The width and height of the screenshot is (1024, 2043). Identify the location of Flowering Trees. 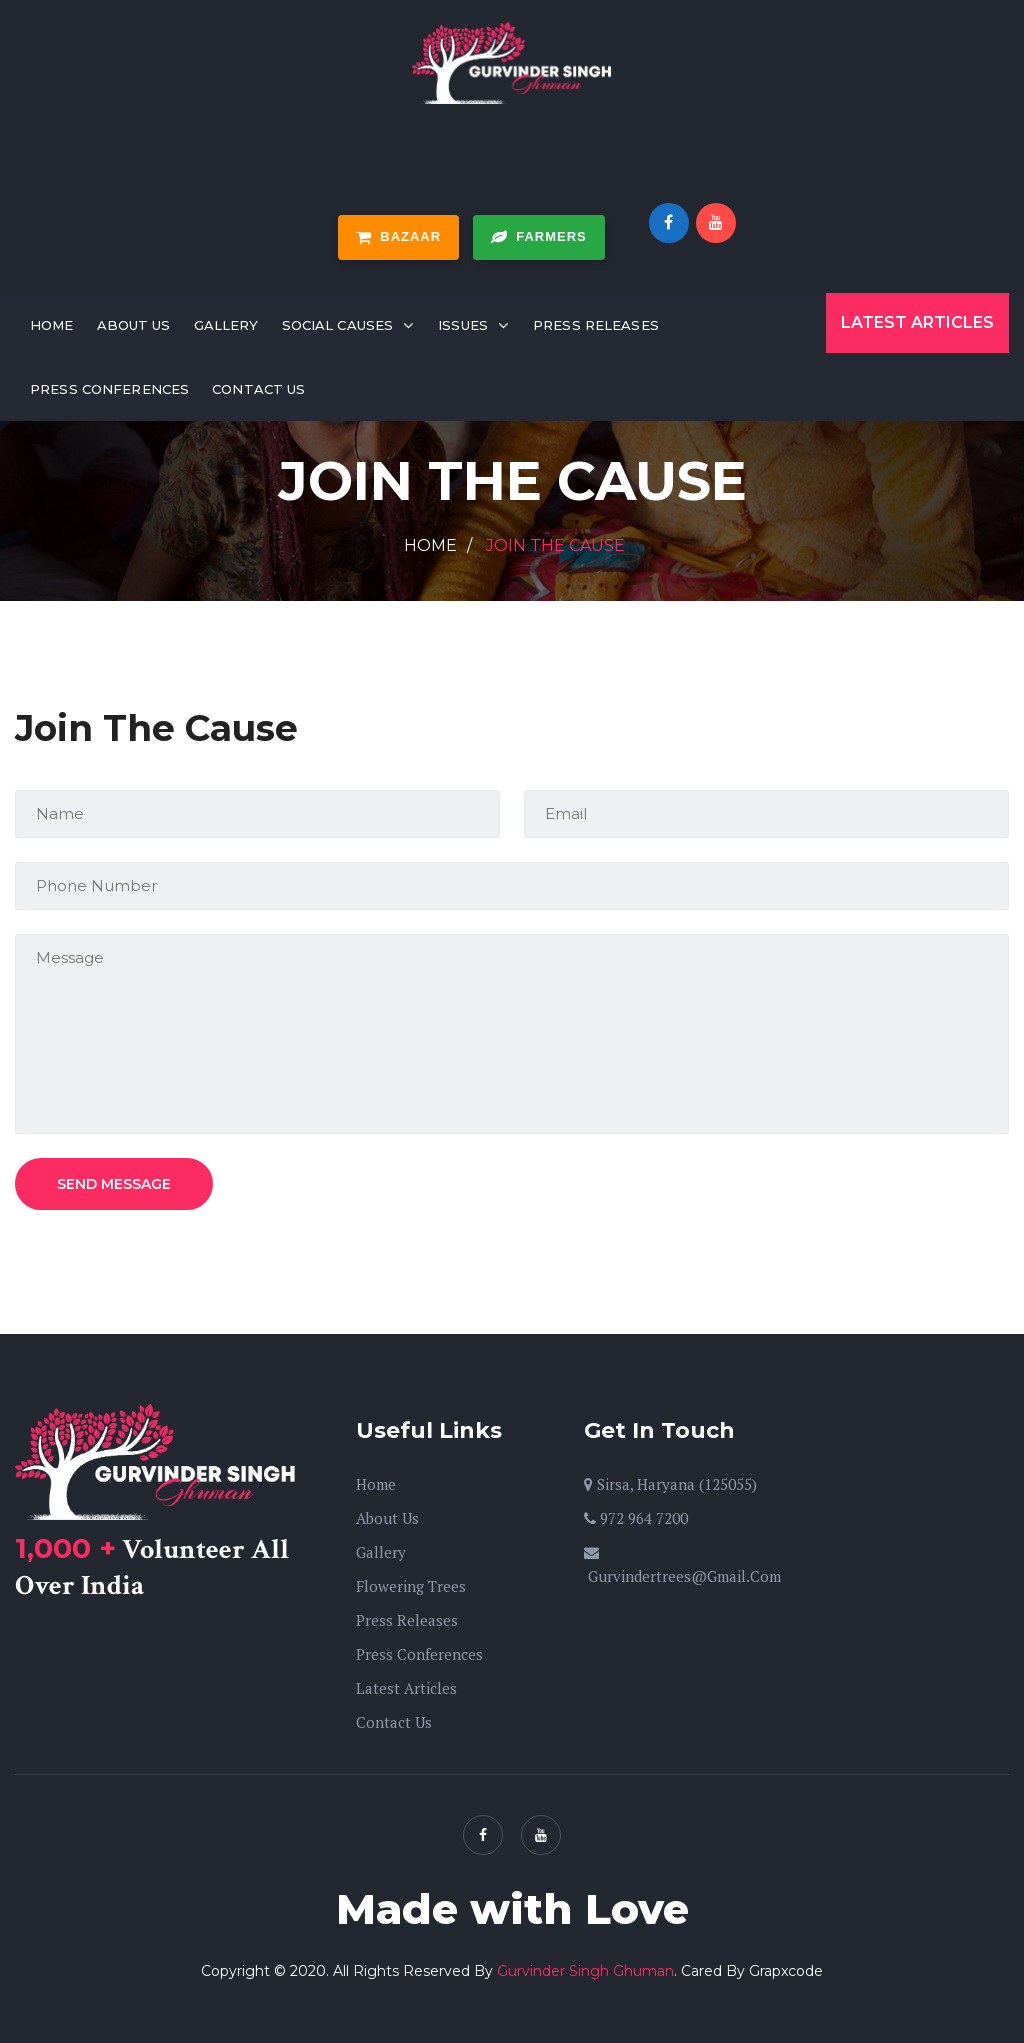
(411, 1586).